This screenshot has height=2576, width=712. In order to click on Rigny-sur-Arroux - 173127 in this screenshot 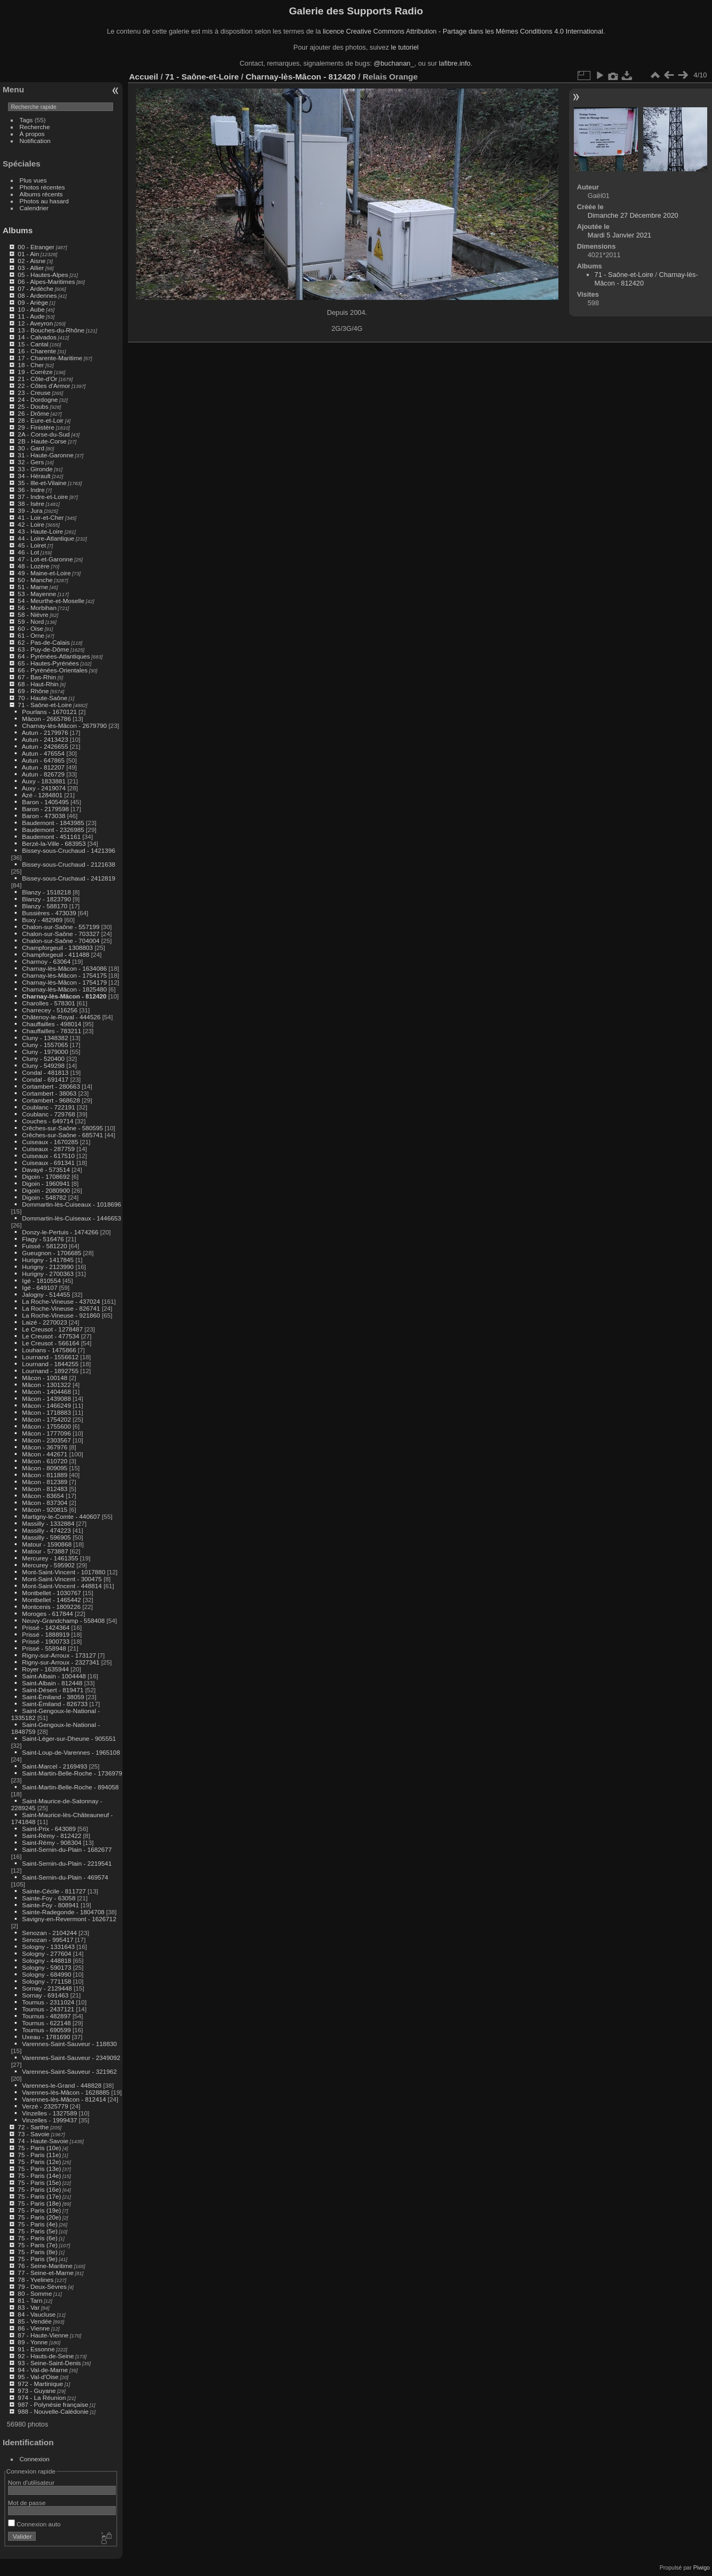, I will do `click(59, 1655)`.